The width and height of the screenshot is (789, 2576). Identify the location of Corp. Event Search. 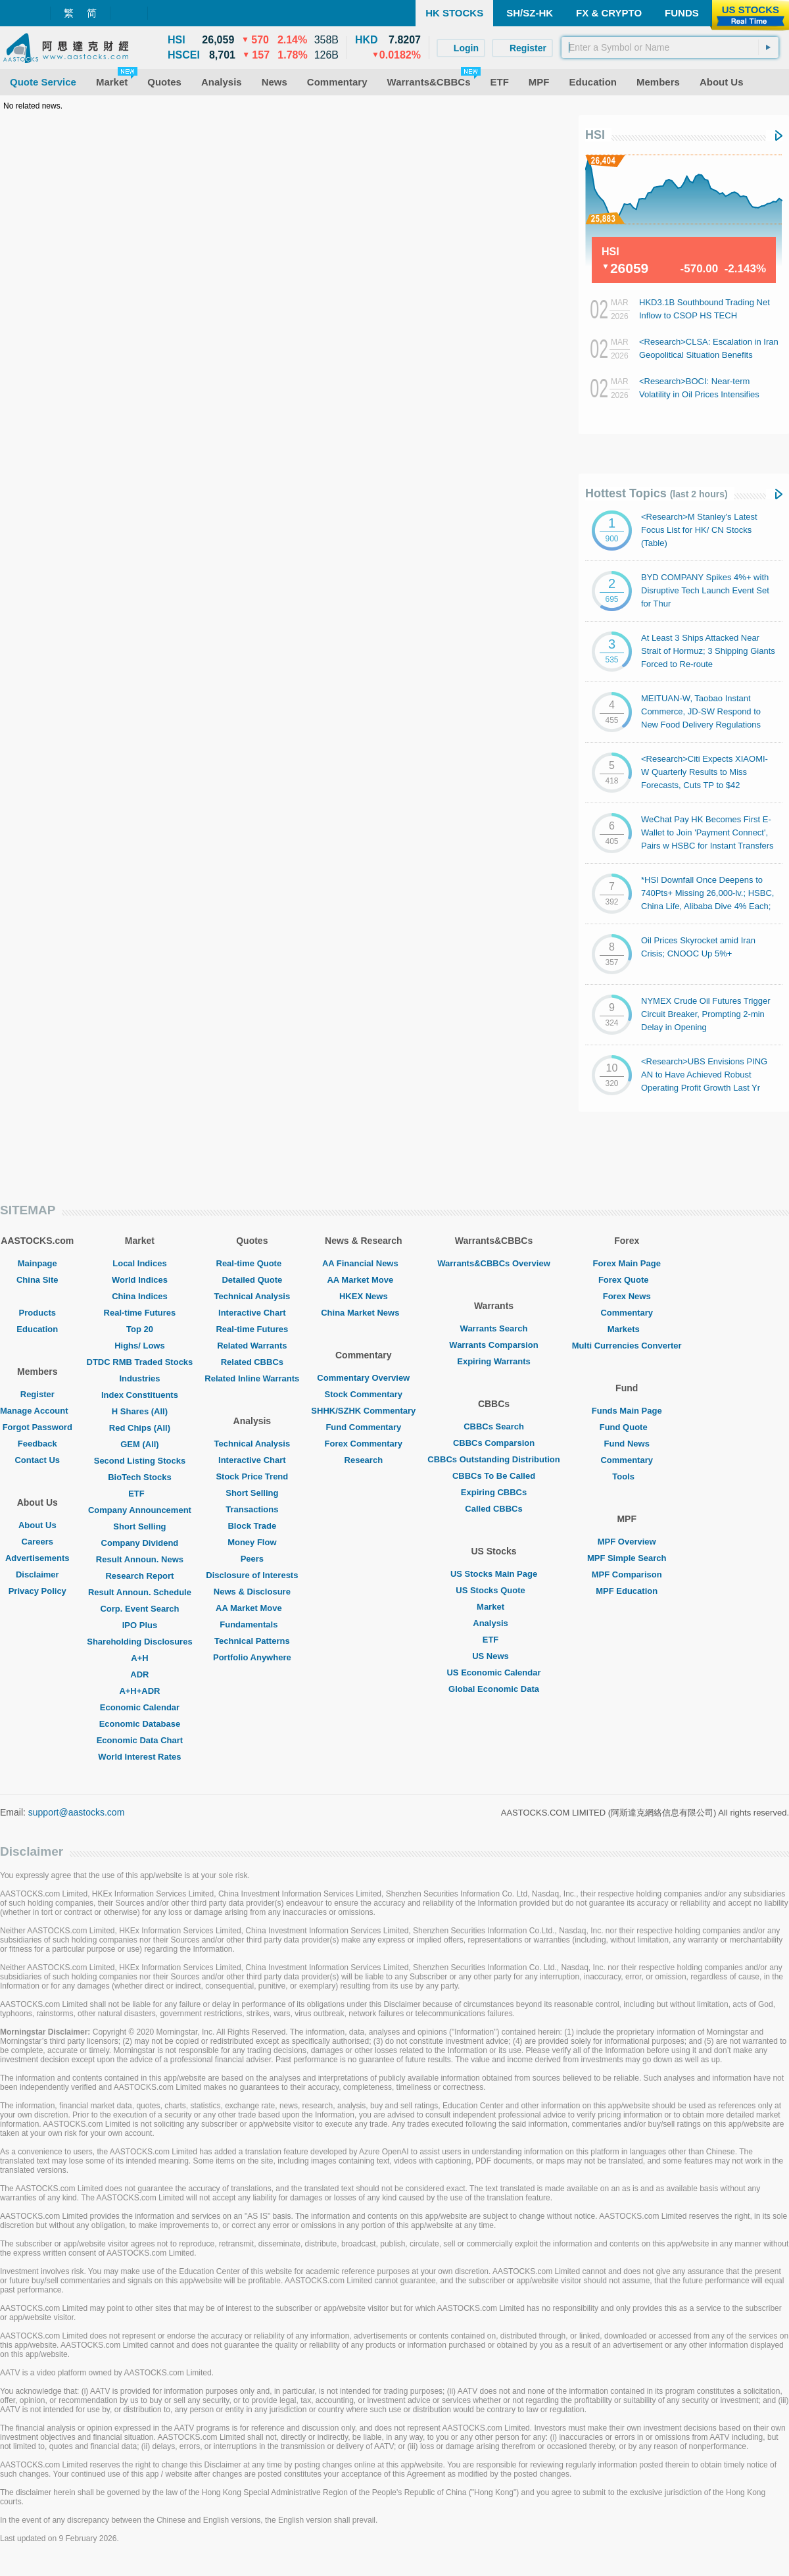
(139, 1609).